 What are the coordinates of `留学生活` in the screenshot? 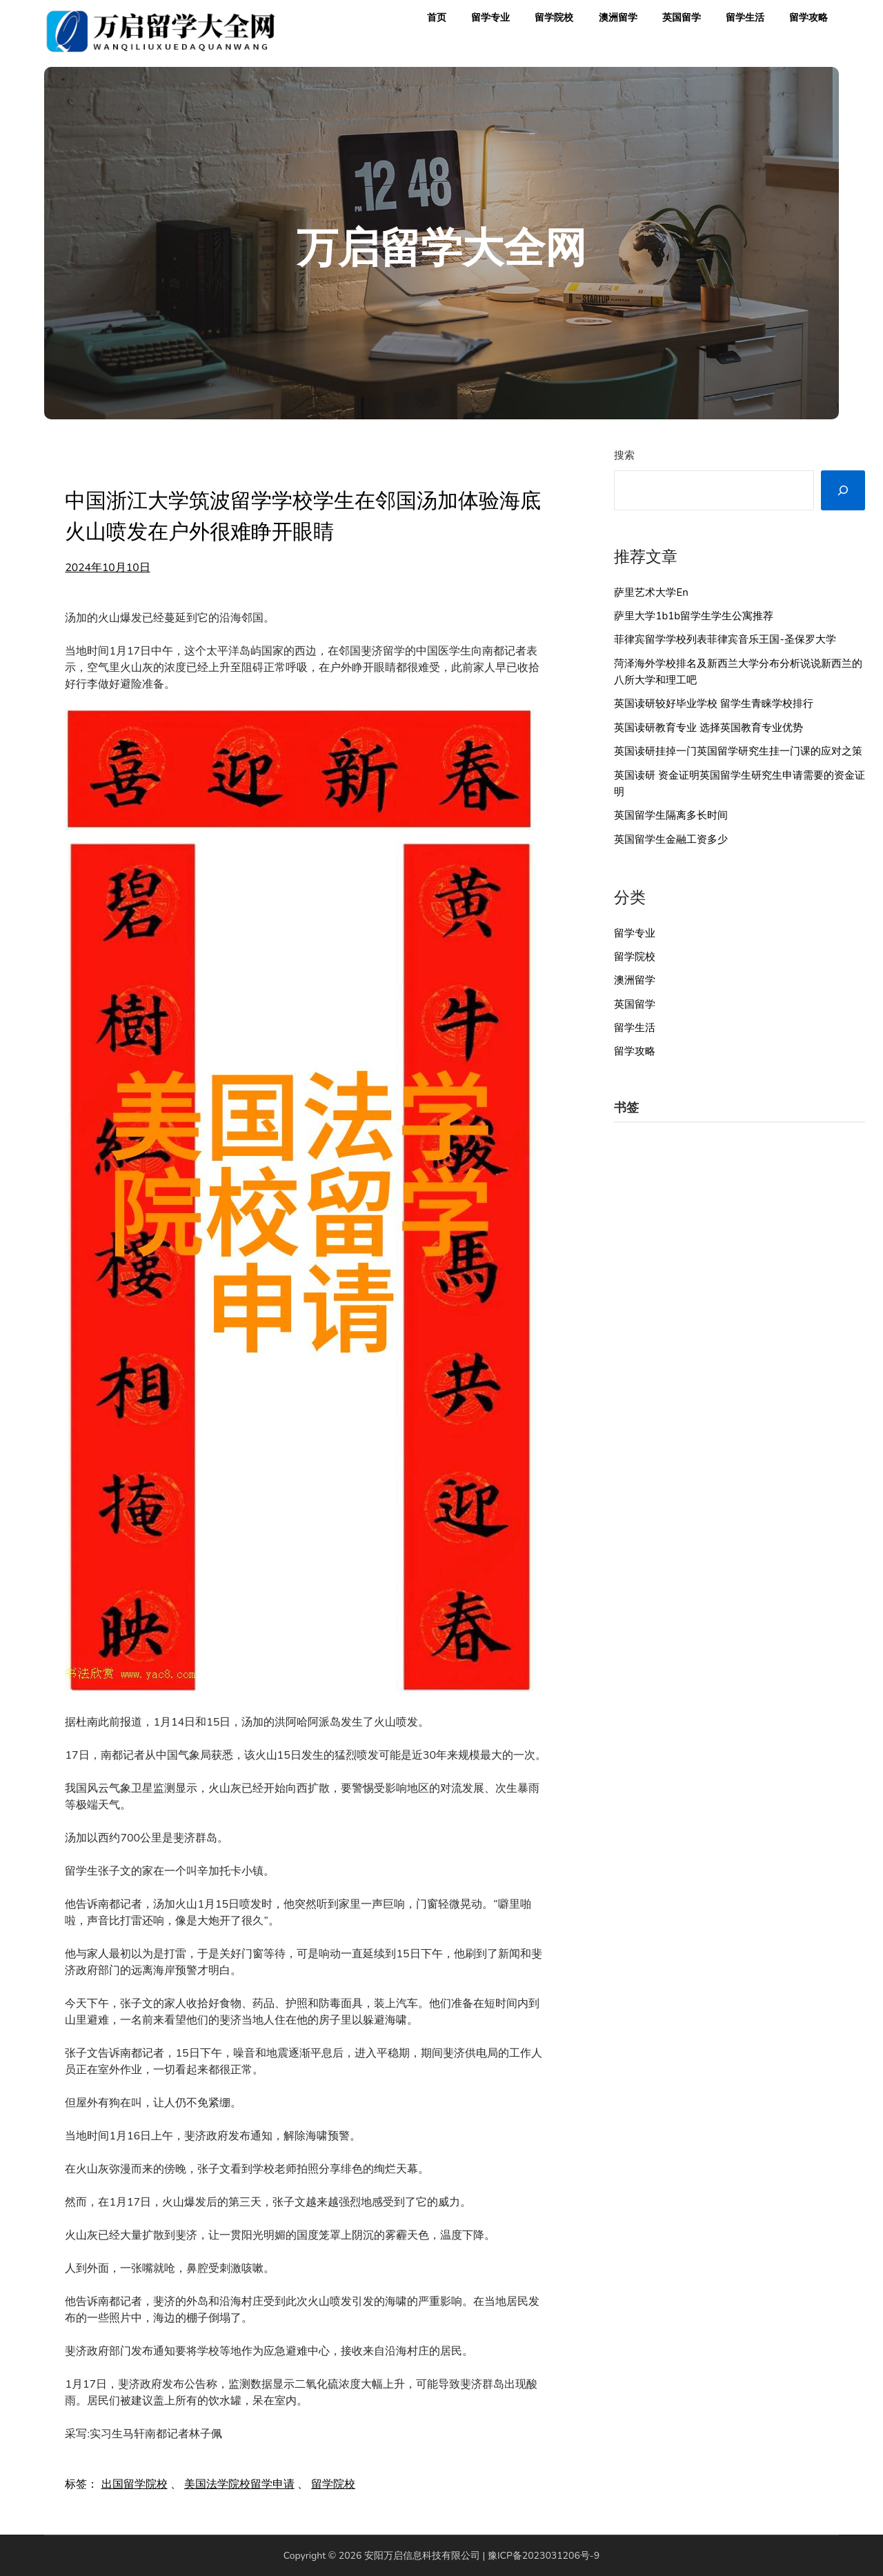 It's located at (745, 17).